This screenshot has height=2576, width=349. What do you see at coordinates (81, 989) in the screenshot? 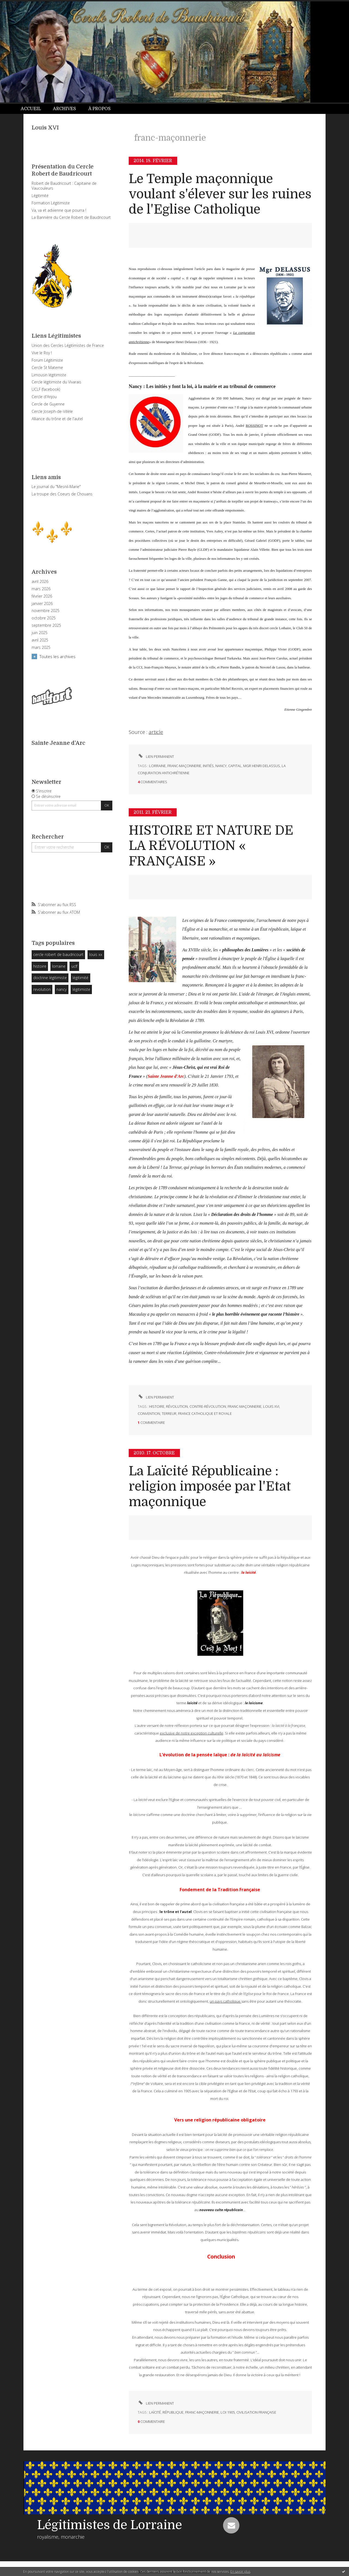
I see `légitimiste` at bounding box center [81, 989].